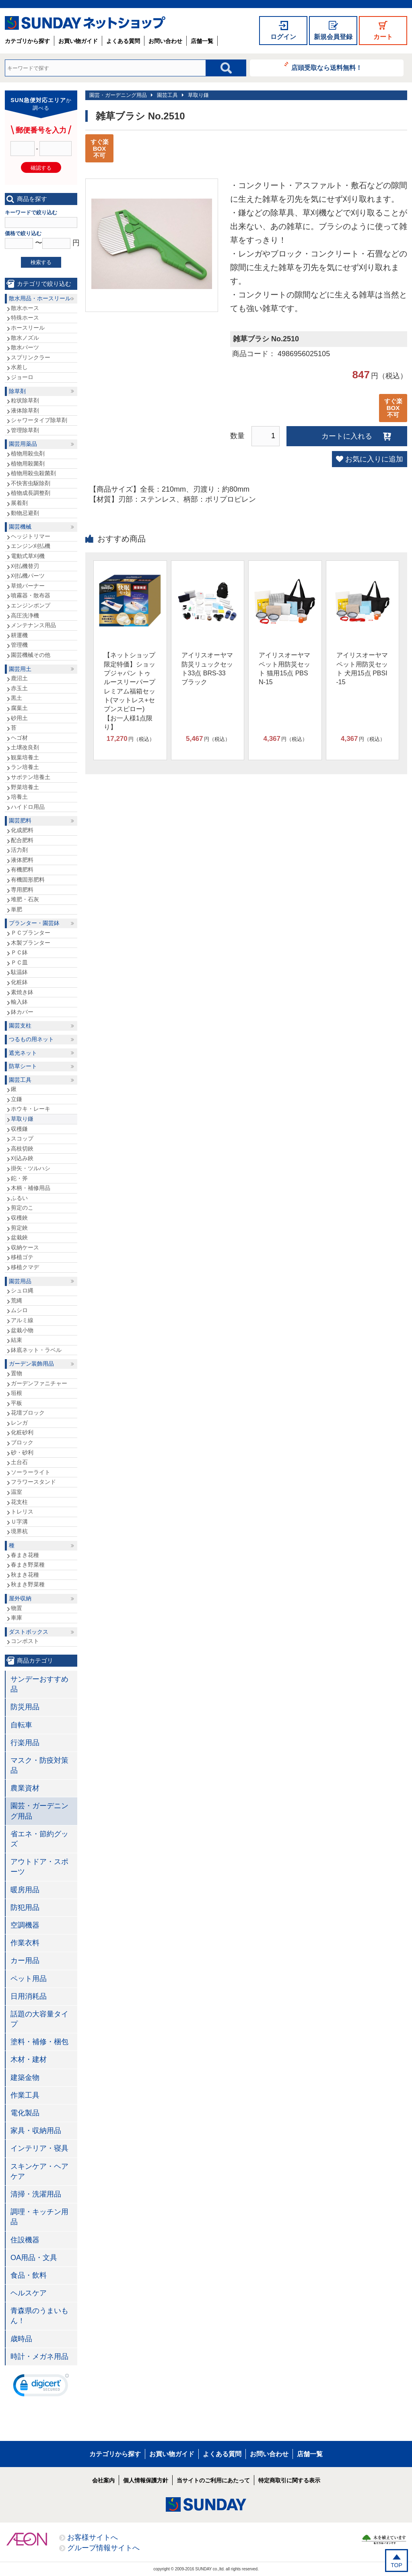 The width and height of the screenshot is (412, 2576). Describe the element at coordinates (28, 2275) in the screenshot. I see `食品・飲料` at that location.